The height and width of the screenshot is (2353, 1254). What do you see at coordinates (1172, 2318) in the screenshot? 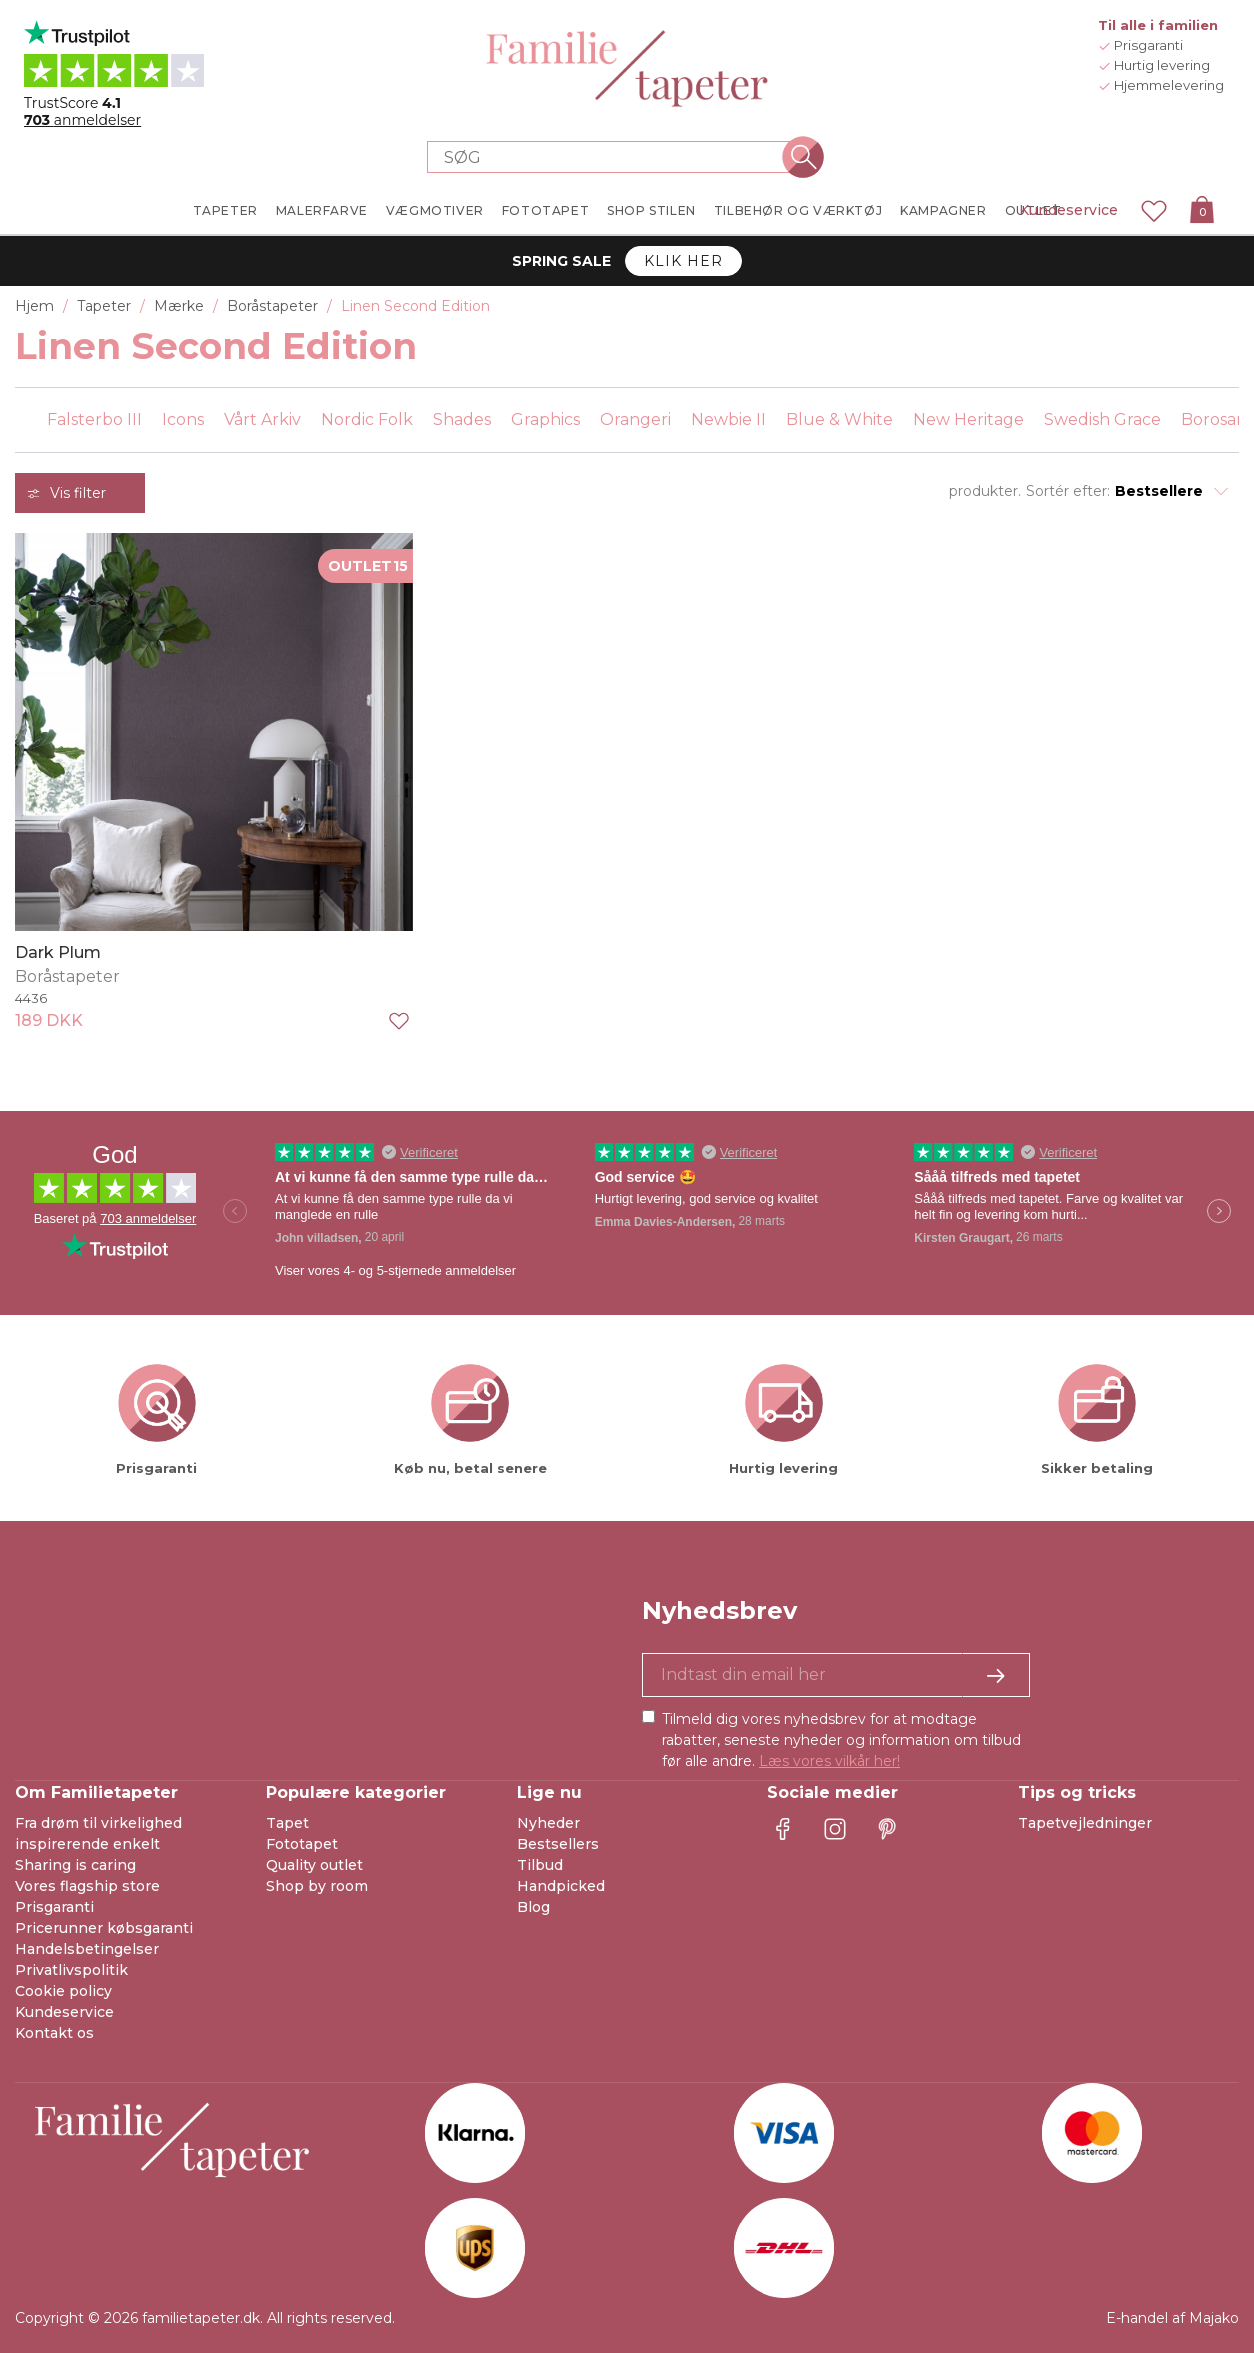
I see `E-handel af Majako` at bounding box center [1172, 2318].